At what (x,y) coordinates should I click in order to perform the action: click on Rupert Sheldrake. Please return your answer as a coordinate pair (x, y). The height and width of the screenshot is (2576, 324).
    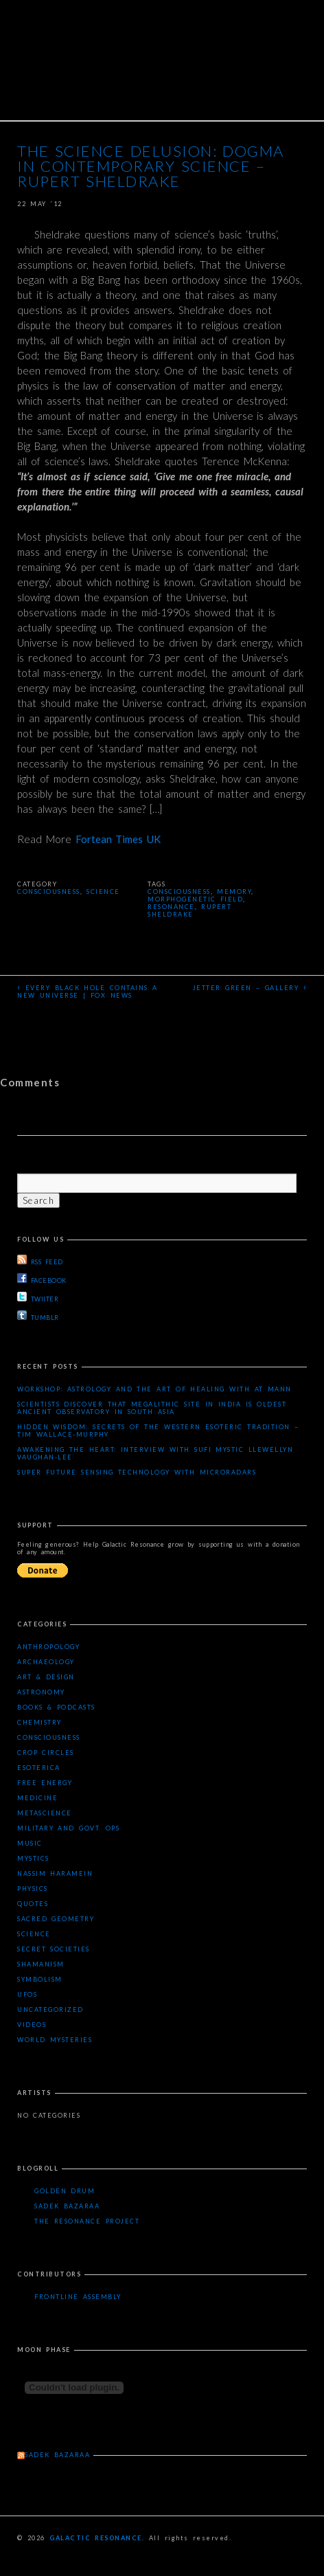
    Looking at the image, I should click on (189, 910).